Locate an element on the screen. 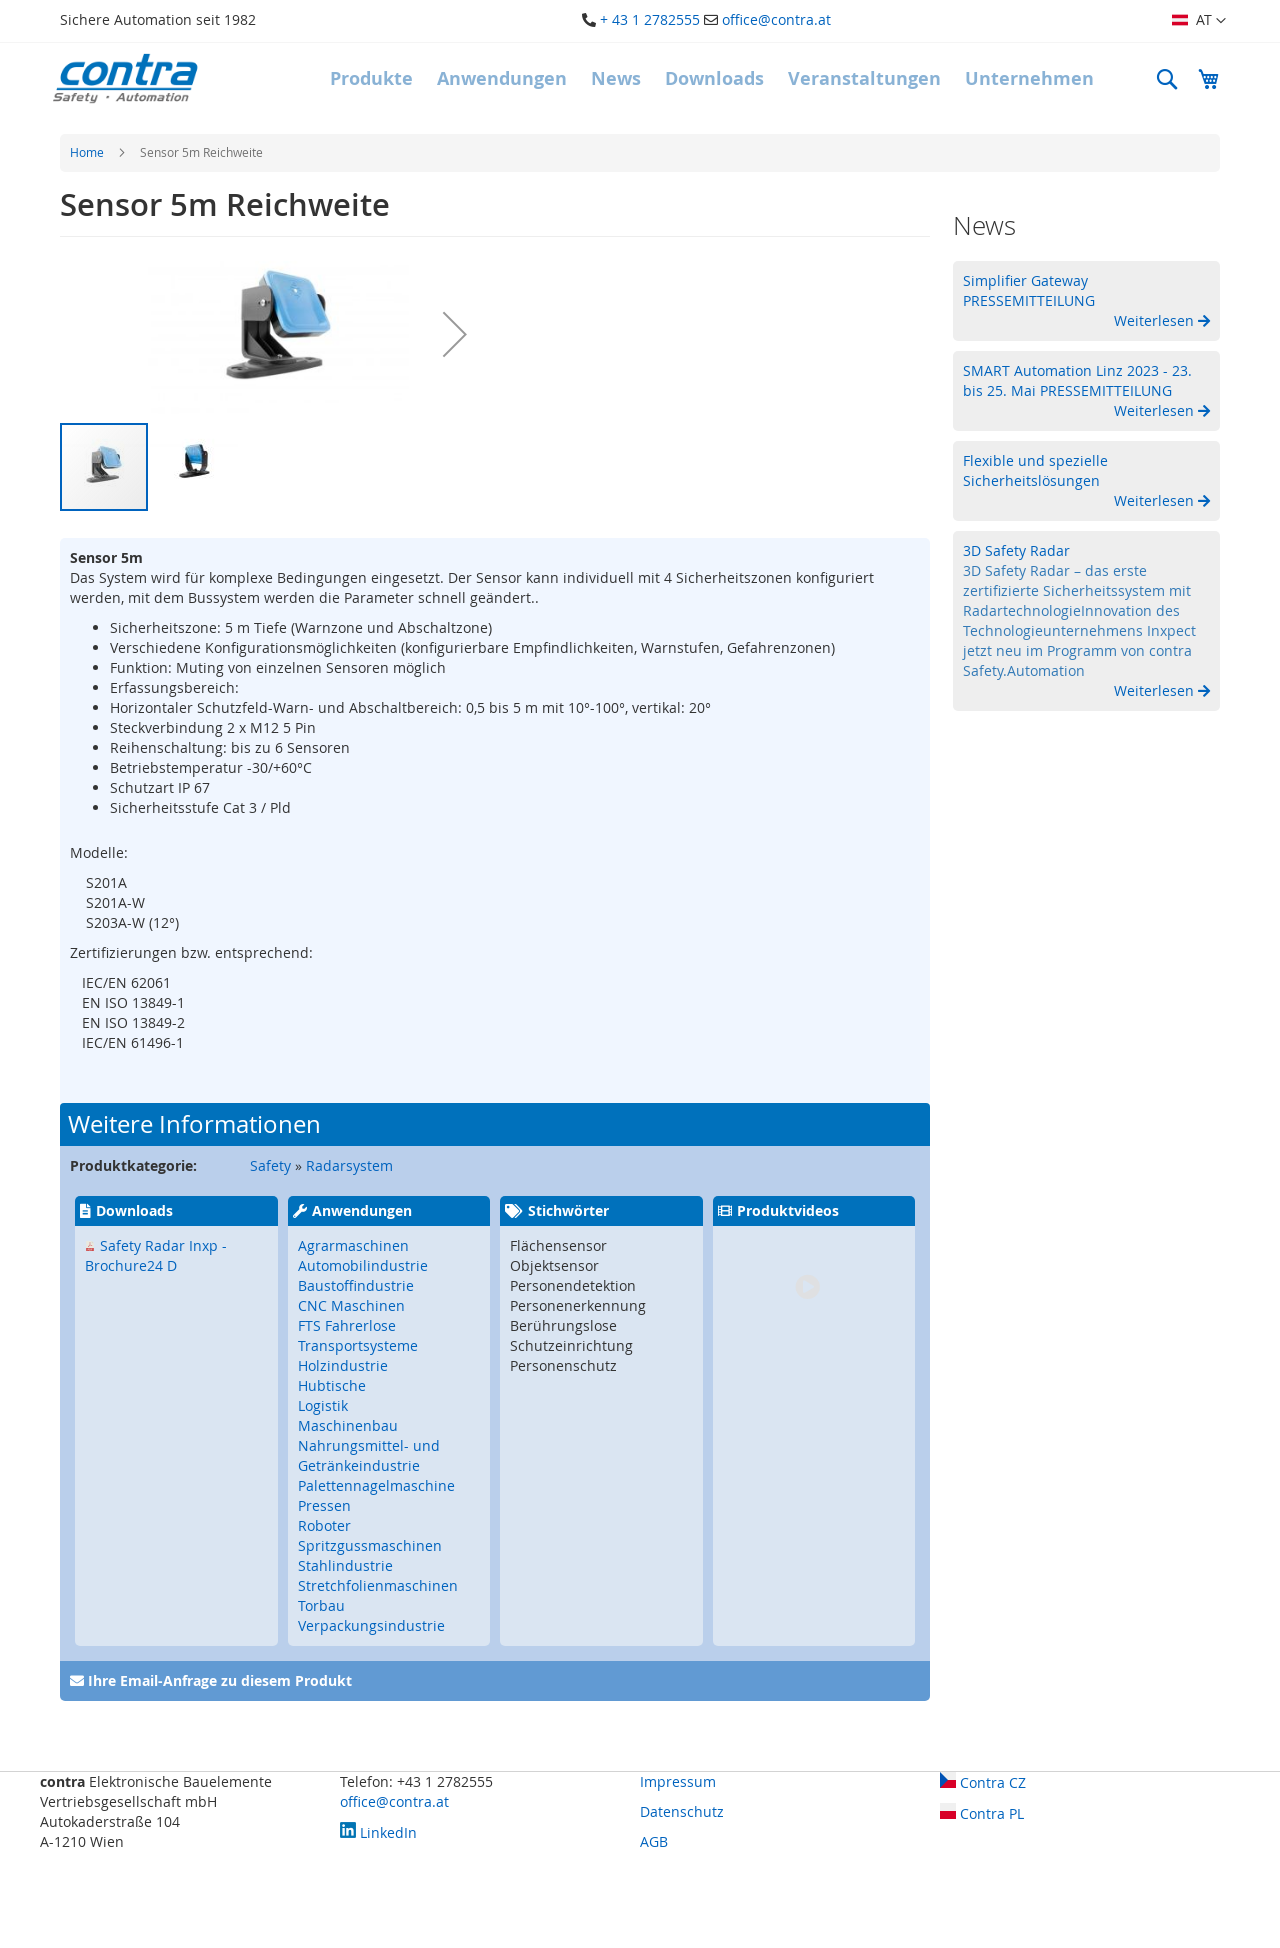 The image size is (1280, 1948). Palettennagelmaschine is located at coordinates (376, 1485).